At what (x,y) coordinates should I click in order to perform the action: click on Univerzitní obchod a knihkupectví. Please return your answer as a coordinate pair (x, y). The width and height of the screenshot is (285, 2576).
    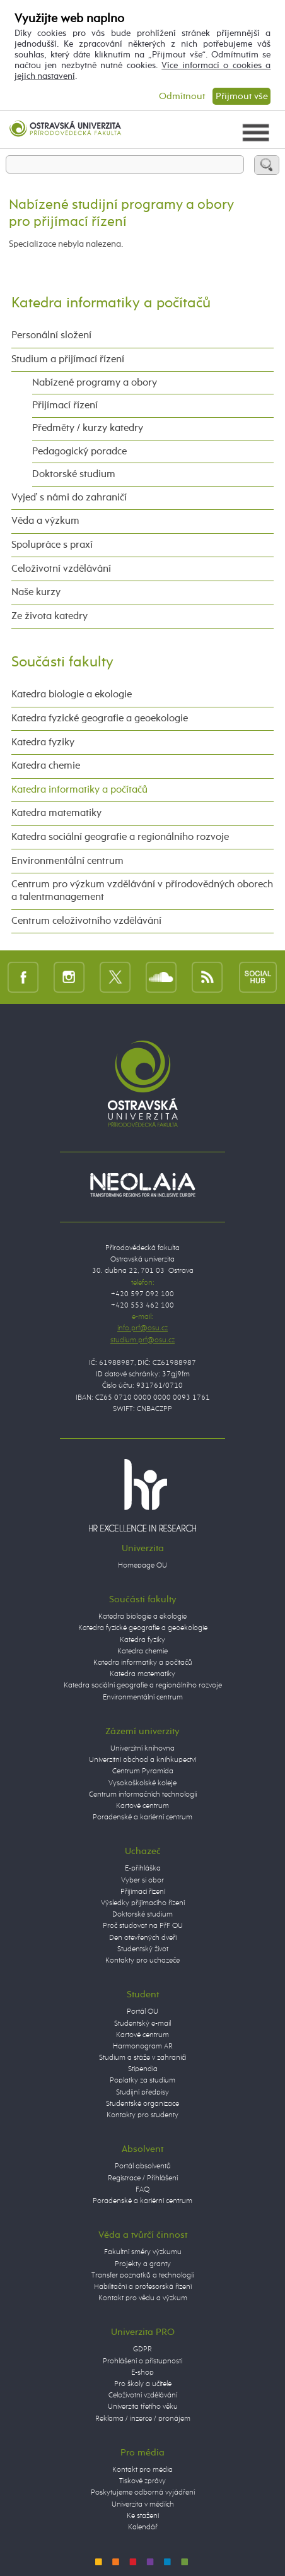
    Looking at the image, I should click on (142, 1760).